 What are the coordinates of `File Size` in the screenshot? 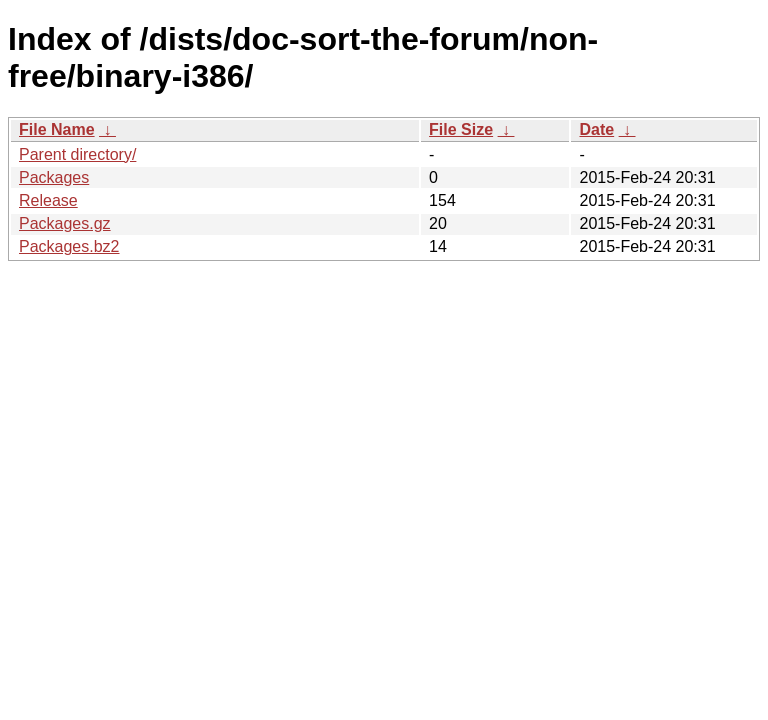 It's located at (461, 129).